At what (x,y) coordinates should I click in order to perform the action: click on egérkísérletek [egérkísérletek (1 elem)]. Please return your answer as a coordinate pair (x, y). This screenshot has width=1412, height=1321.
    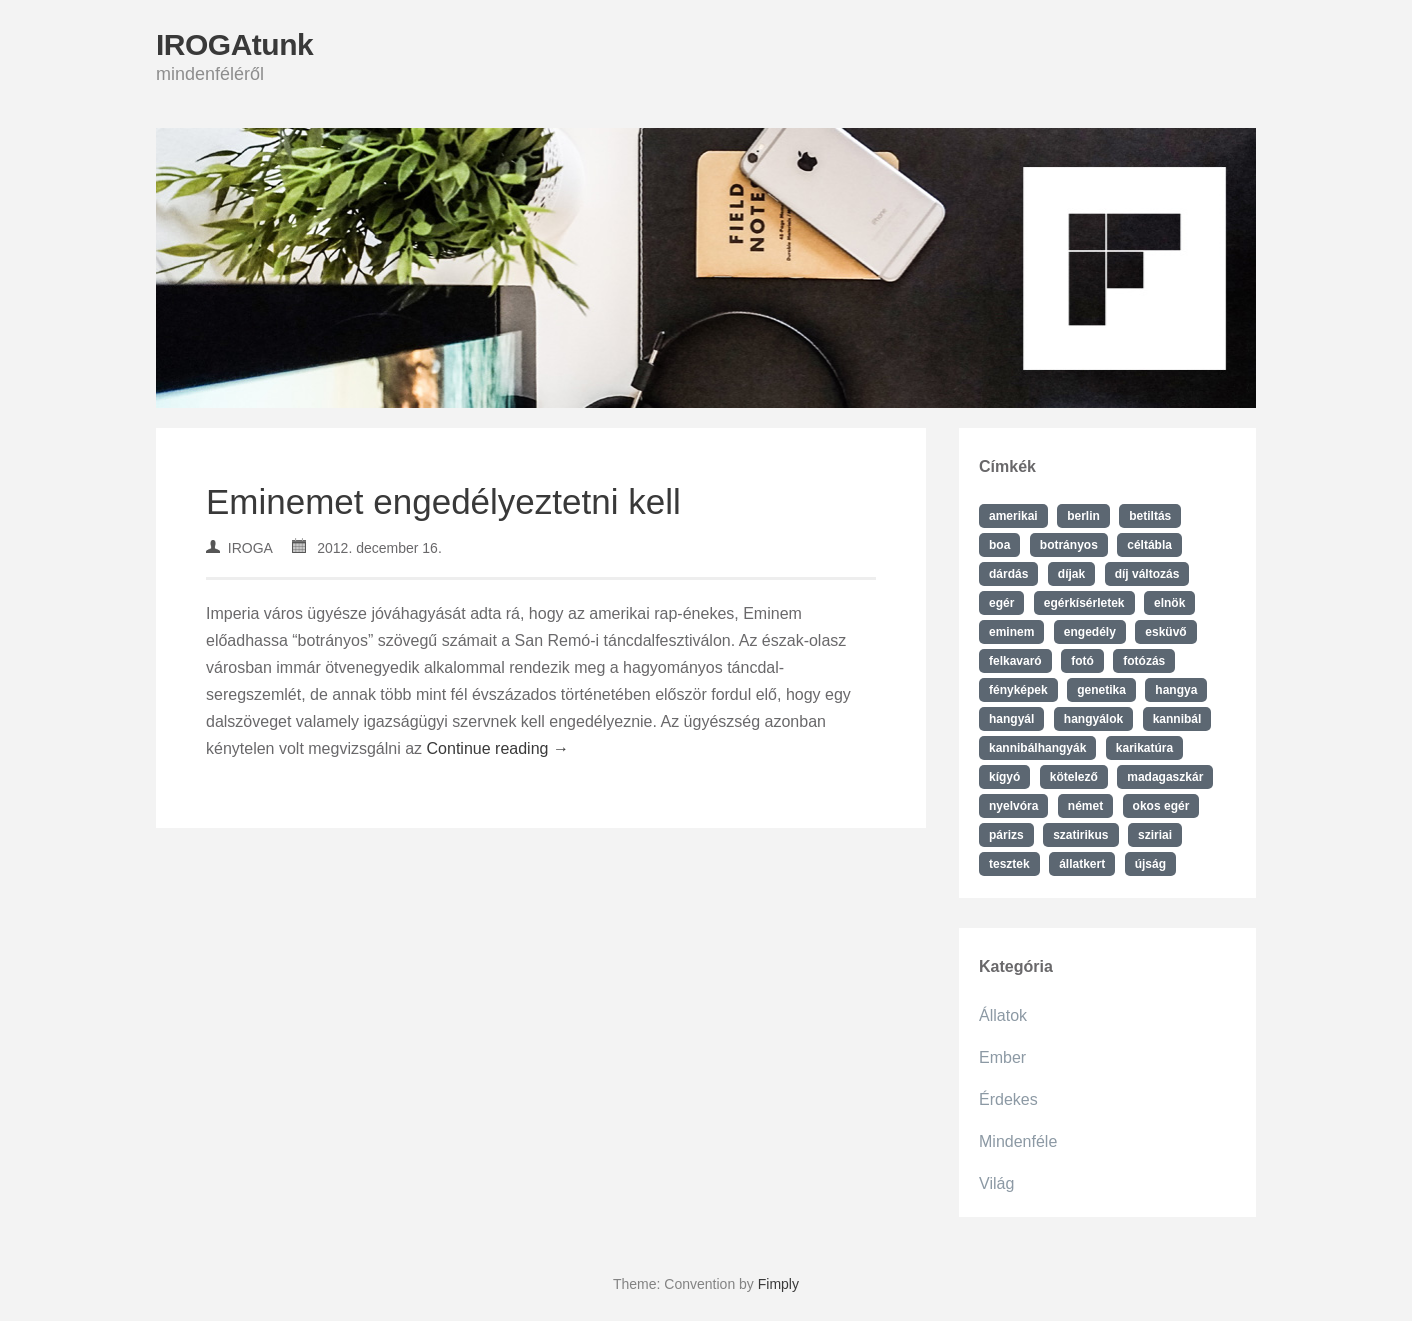
    Looking at the image, I should click on (1084, 603).